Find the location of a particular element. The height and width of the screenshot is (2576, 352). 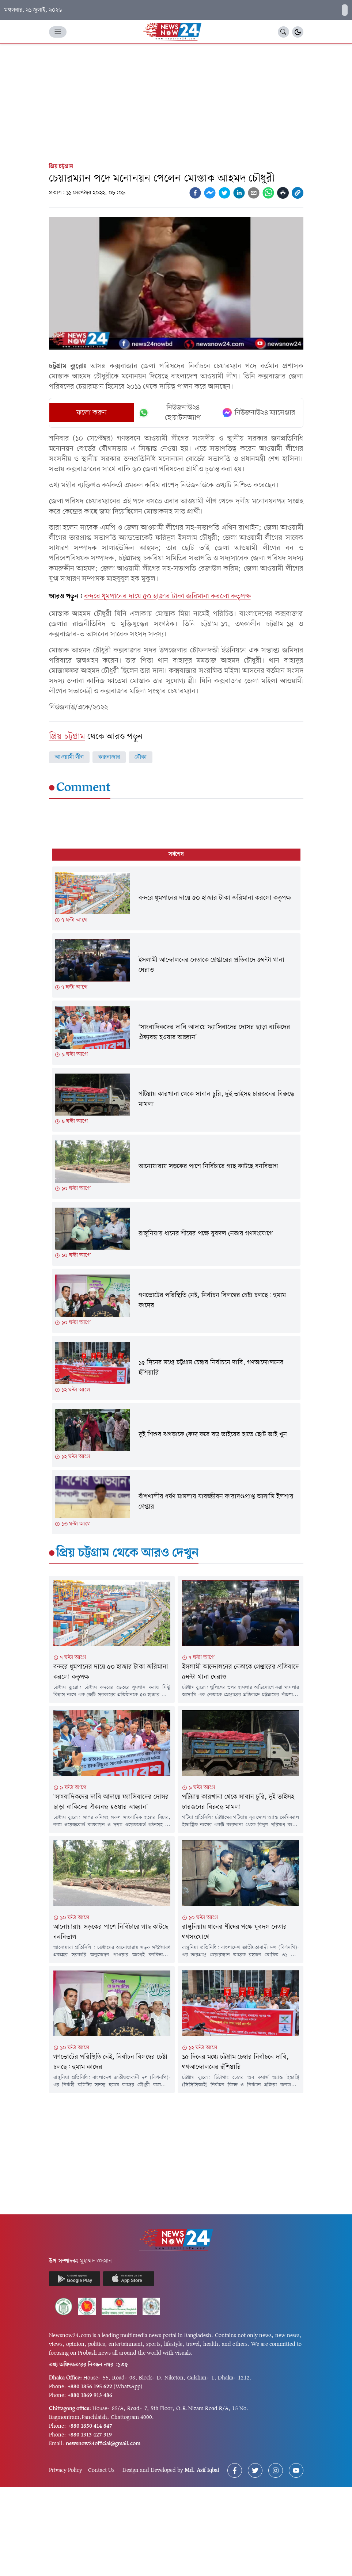

[whatsapp] is located at coordinates (268, 193).